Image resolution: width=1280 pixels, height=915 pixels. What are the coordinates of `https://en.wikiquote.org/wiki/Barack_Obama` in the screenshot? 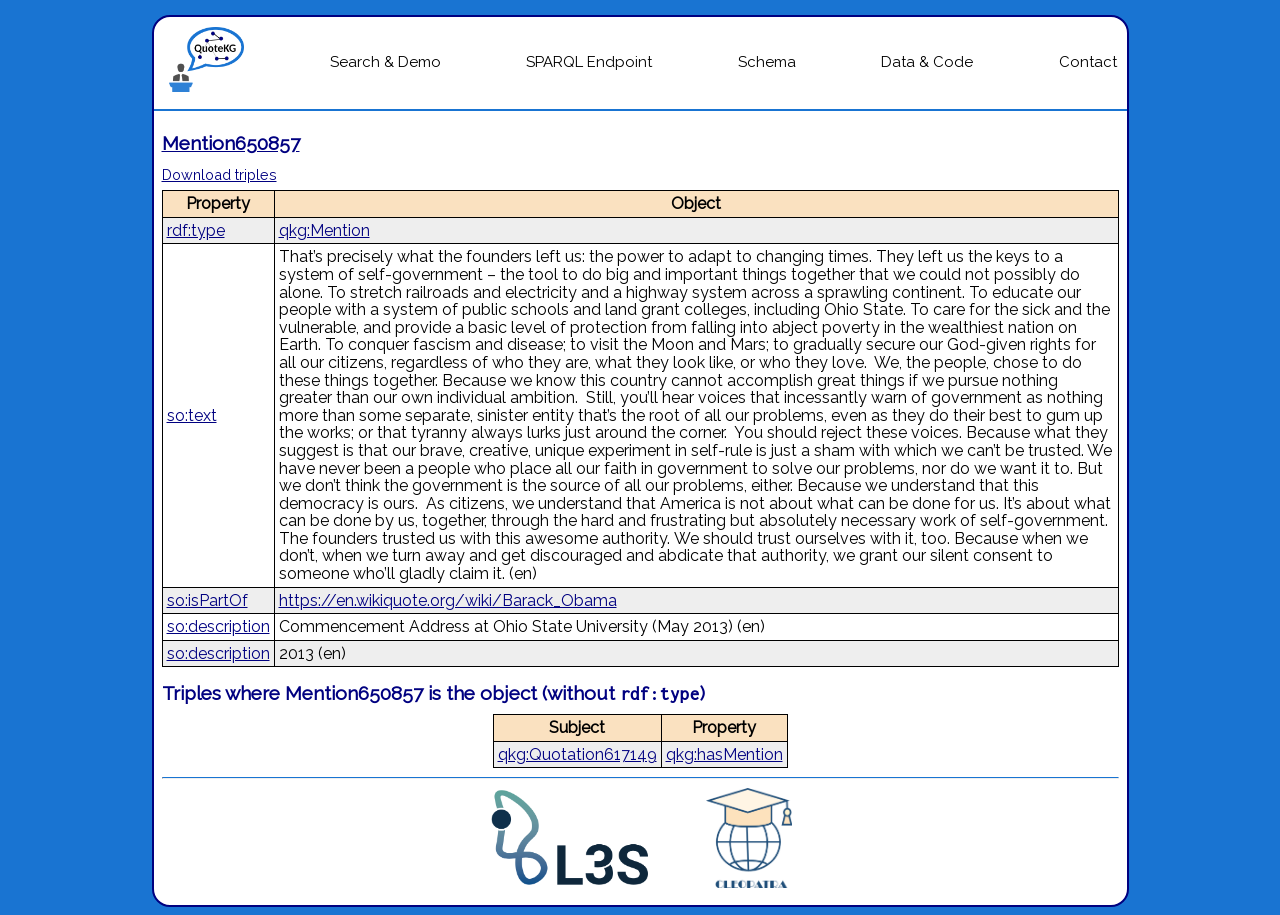 It's located at (448, 600).